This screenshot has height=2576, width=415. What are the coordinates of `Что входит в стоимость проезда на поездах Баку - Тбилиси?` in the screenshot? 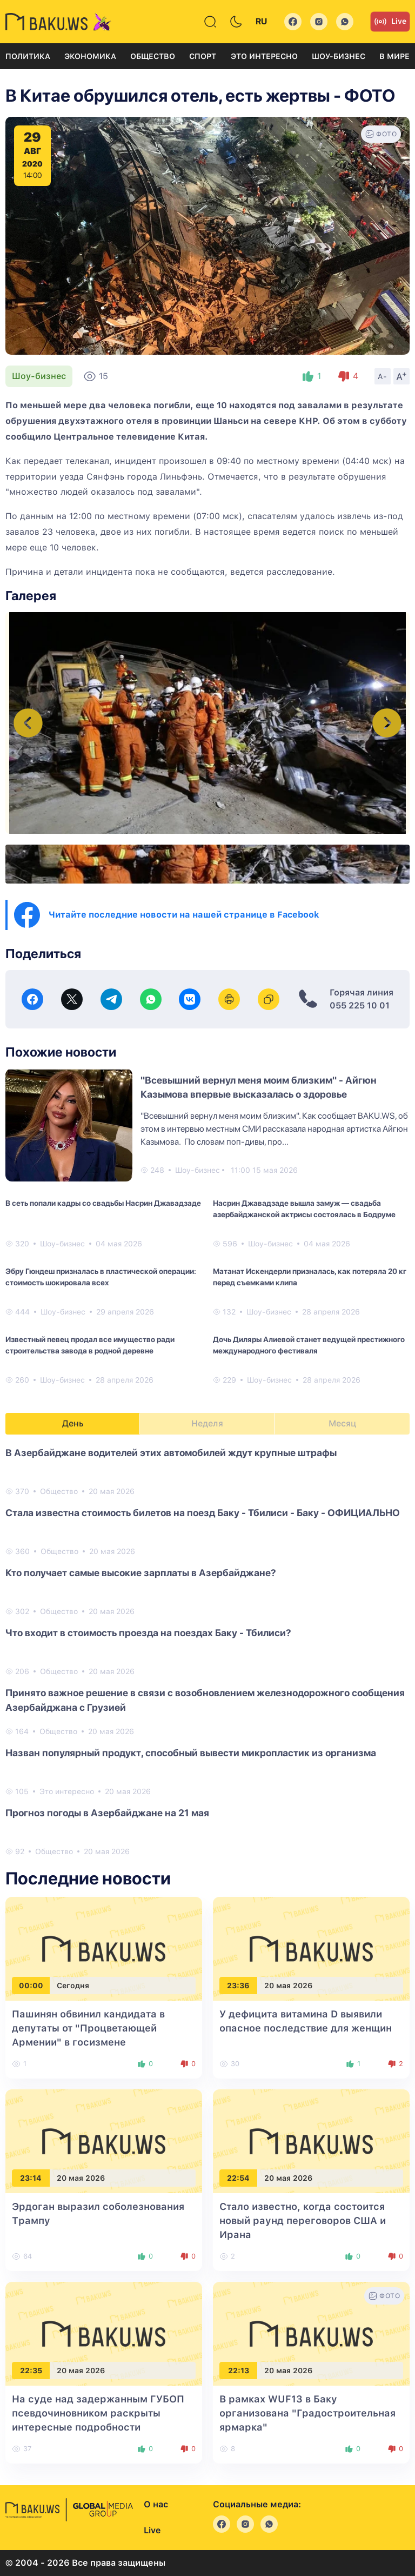 It's located at (148, 1632).